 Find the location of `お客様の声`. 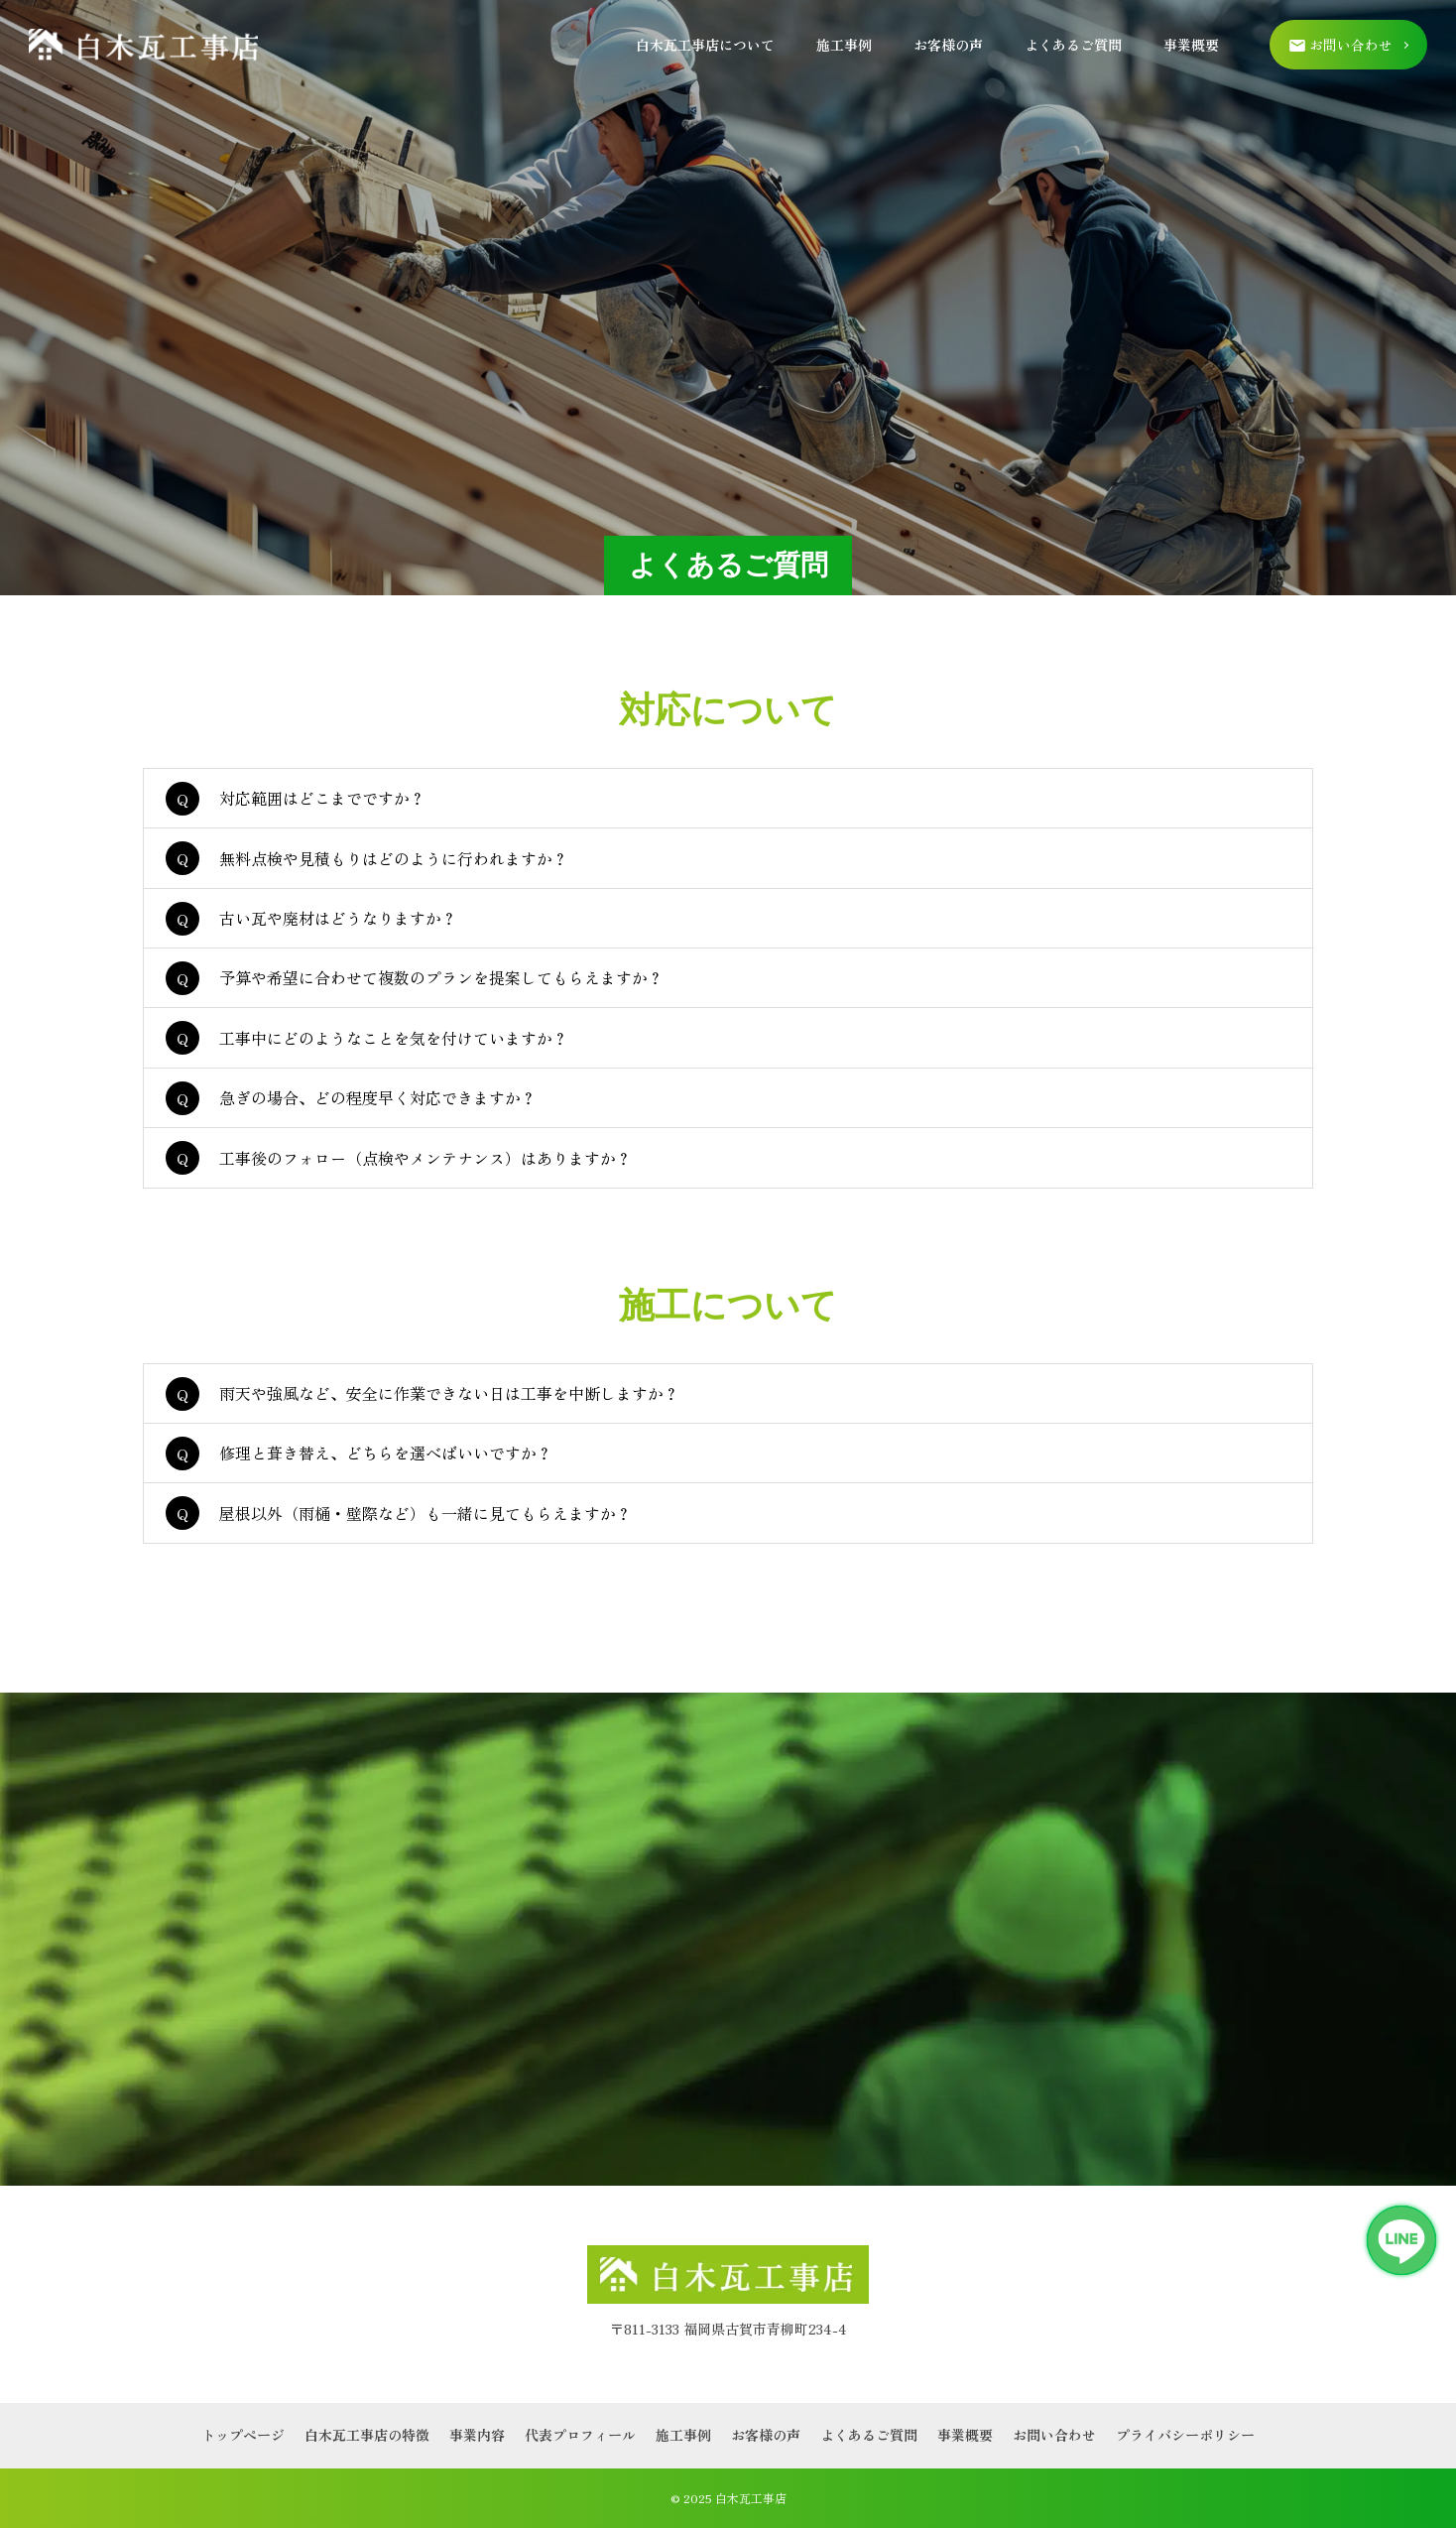

お客様の声 is located at coordinates (948, 45).